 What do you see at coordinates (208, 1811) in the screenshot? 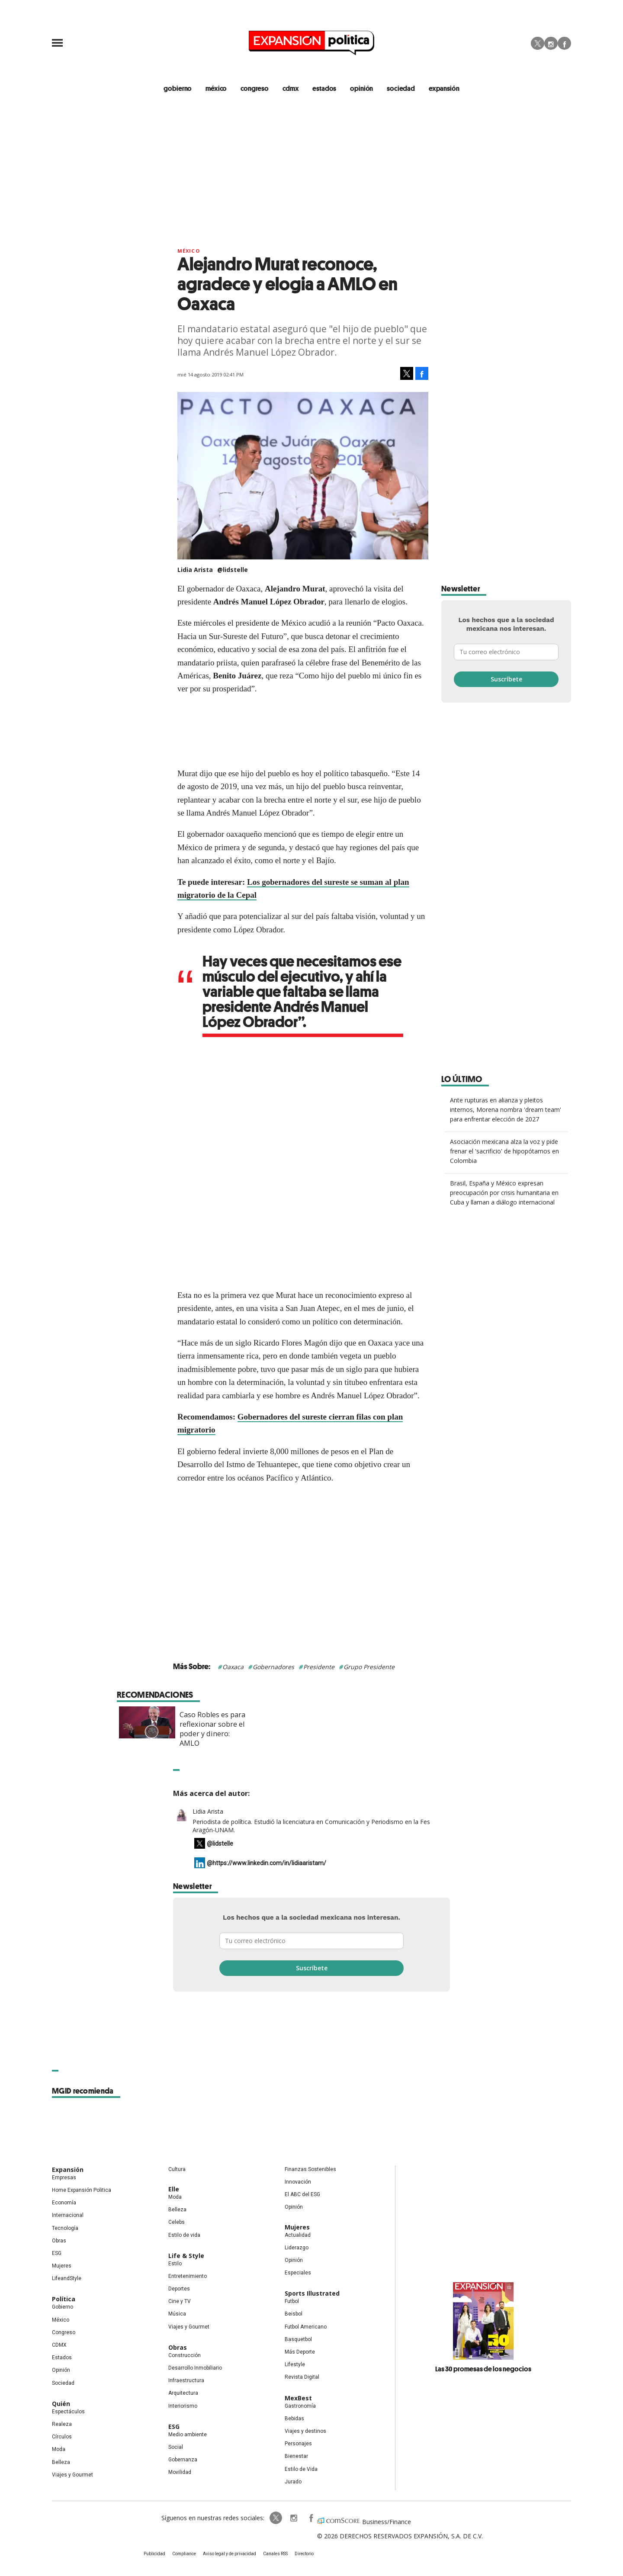
I see `Lidia Arista` at bounding box center [208, 1811].